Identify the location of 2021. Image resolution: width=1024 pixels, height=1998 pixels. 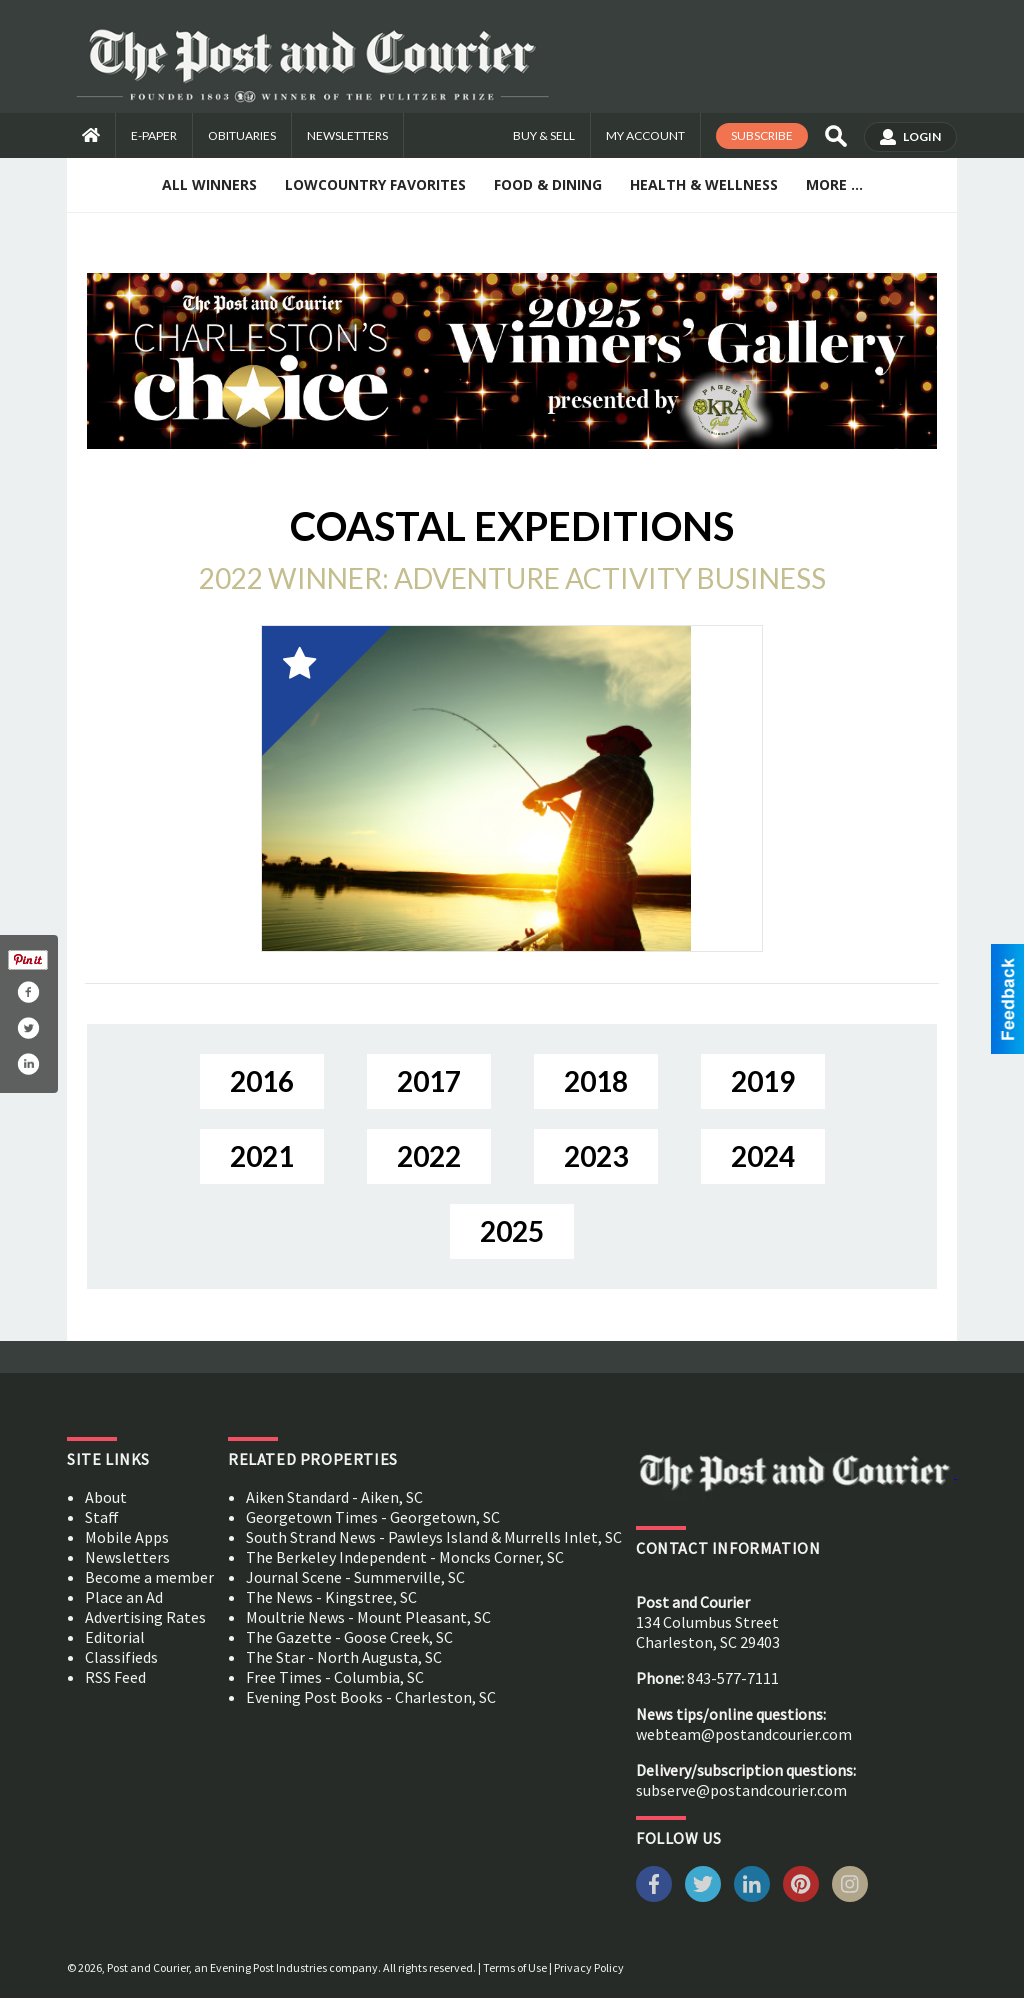
(262, 1156).